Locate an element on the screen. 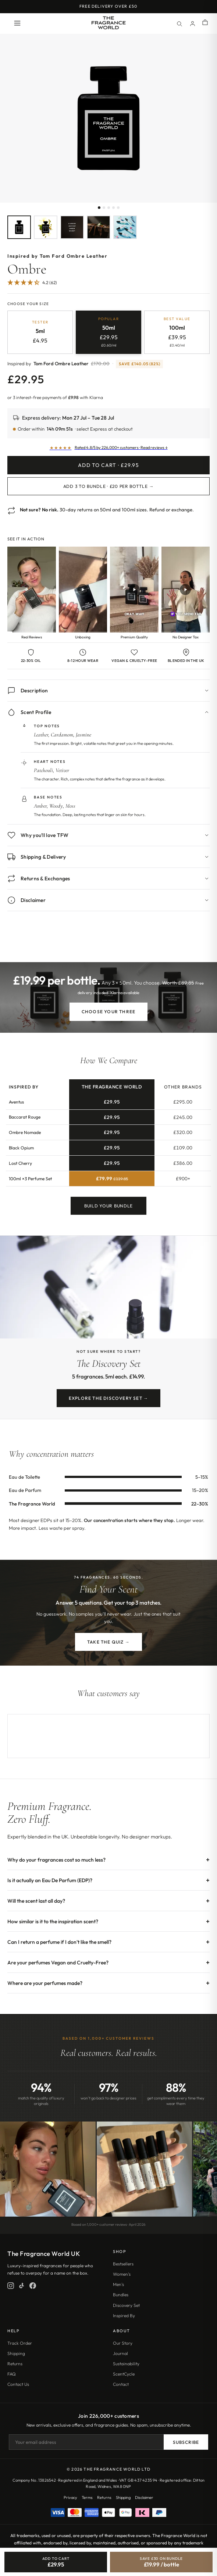 The height and width of the screenshot is (2576, 217). [Facebook] is located at coordinates (33, 2286).